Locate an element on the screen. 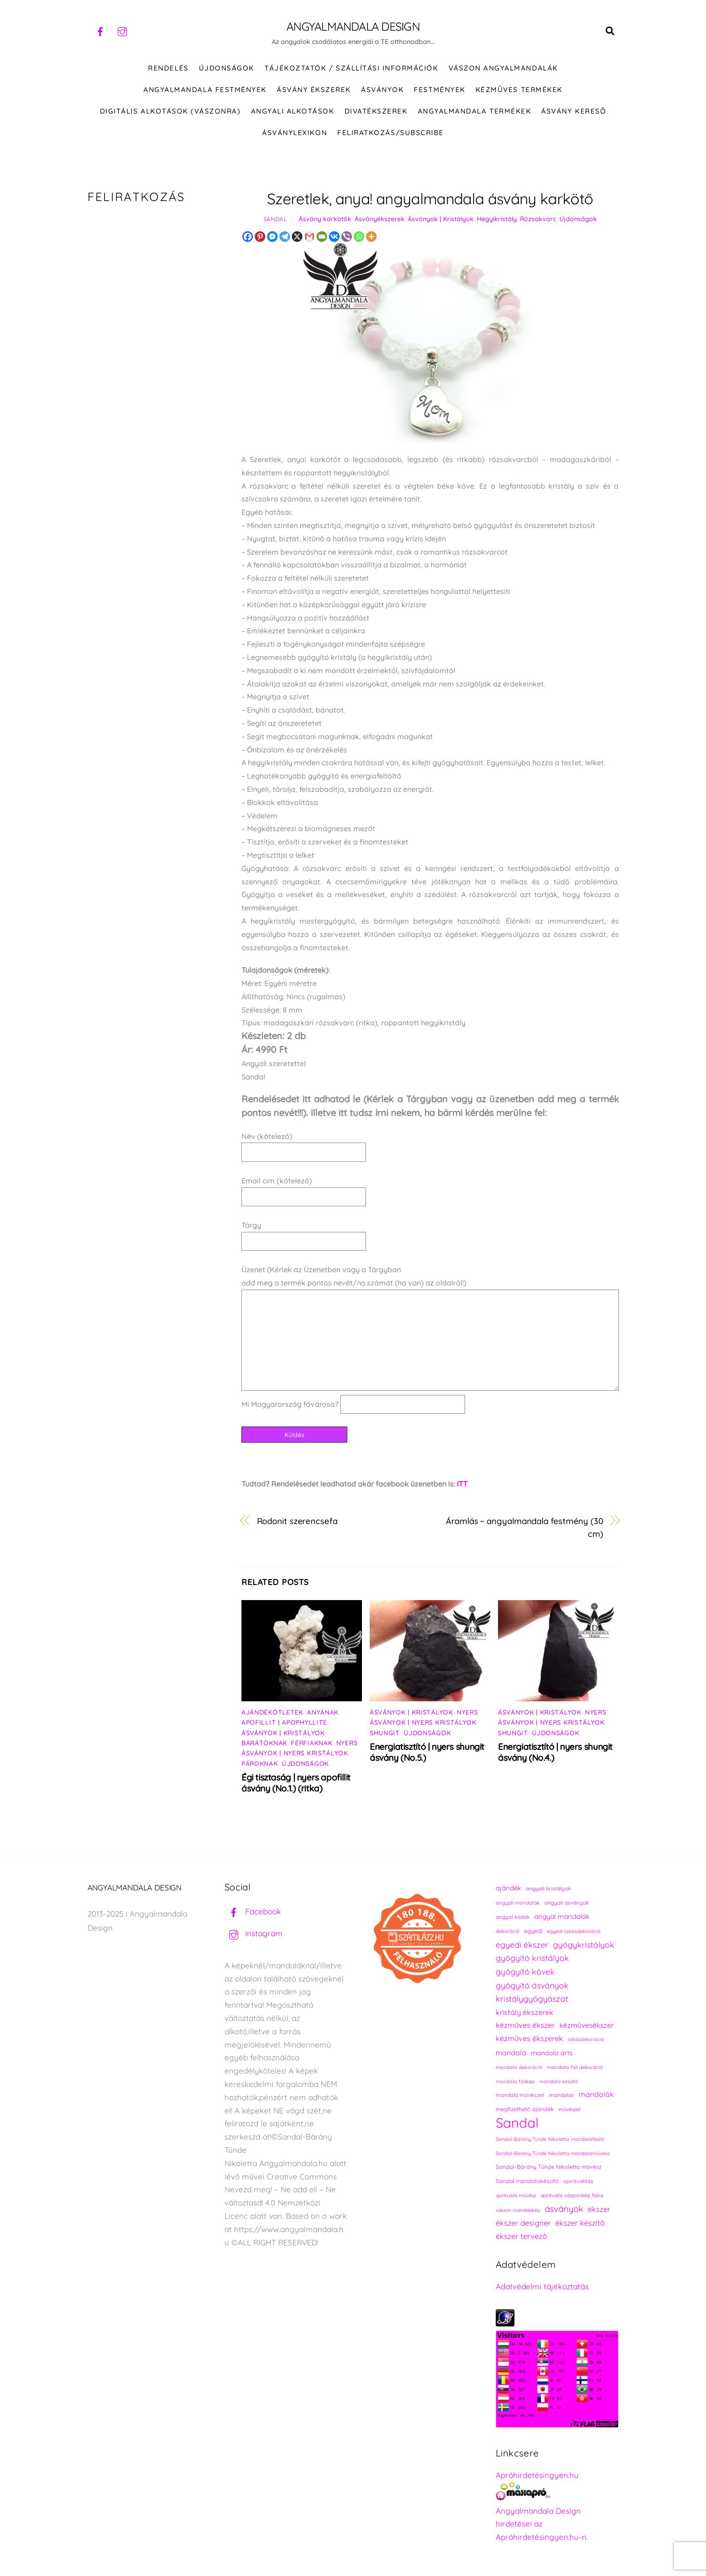 The height and width of the screenshot is (2576, 706). kézműves ékszerek [kézműves ékszerek (325 elem)] is located at coordinates (529, 2040).